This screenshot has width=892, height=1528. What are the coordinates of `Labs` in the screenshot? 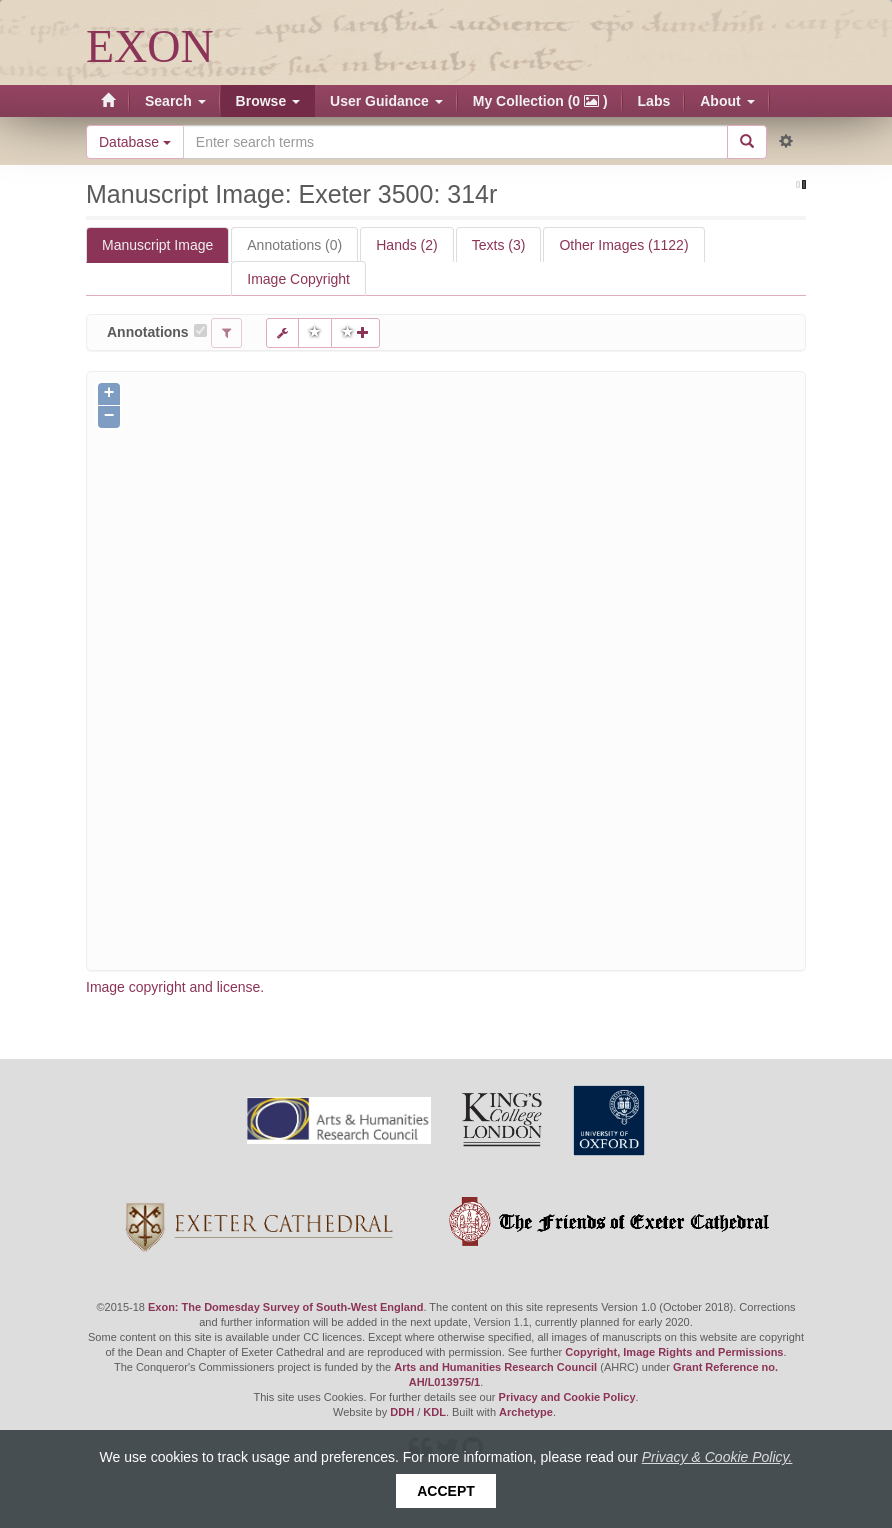 It's located at (654, 101).